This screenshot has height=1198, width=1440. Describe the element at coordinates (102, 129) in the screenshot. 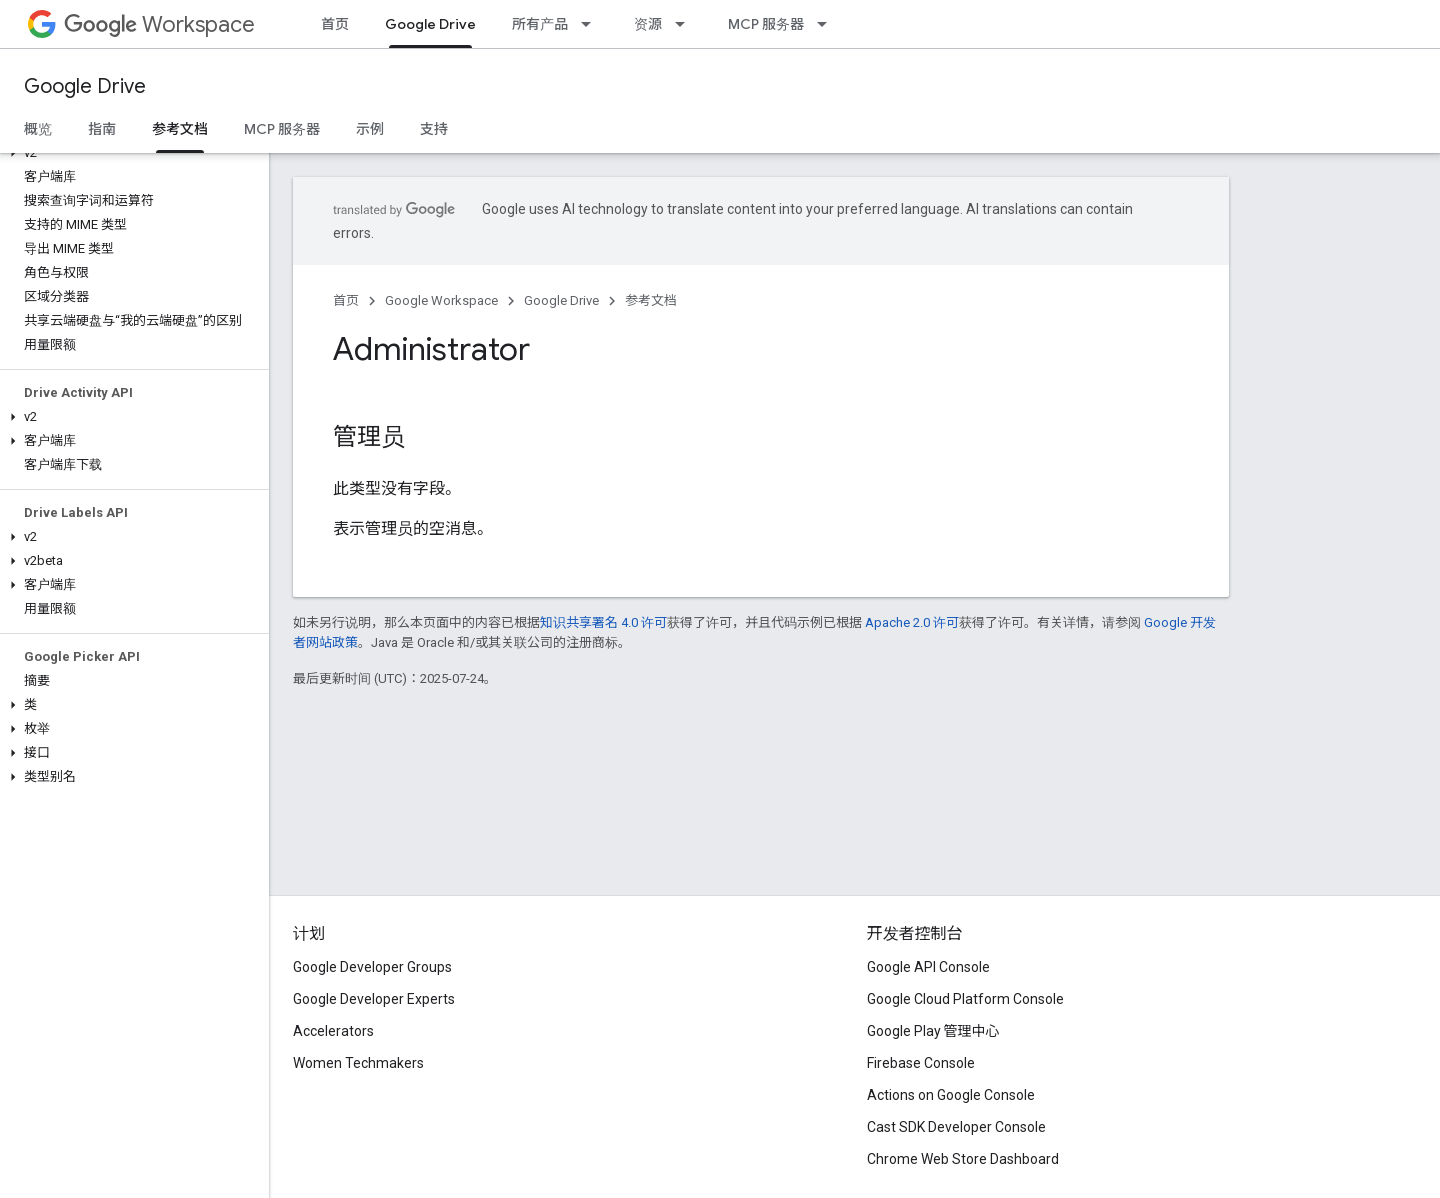

I see `指南` at that location.